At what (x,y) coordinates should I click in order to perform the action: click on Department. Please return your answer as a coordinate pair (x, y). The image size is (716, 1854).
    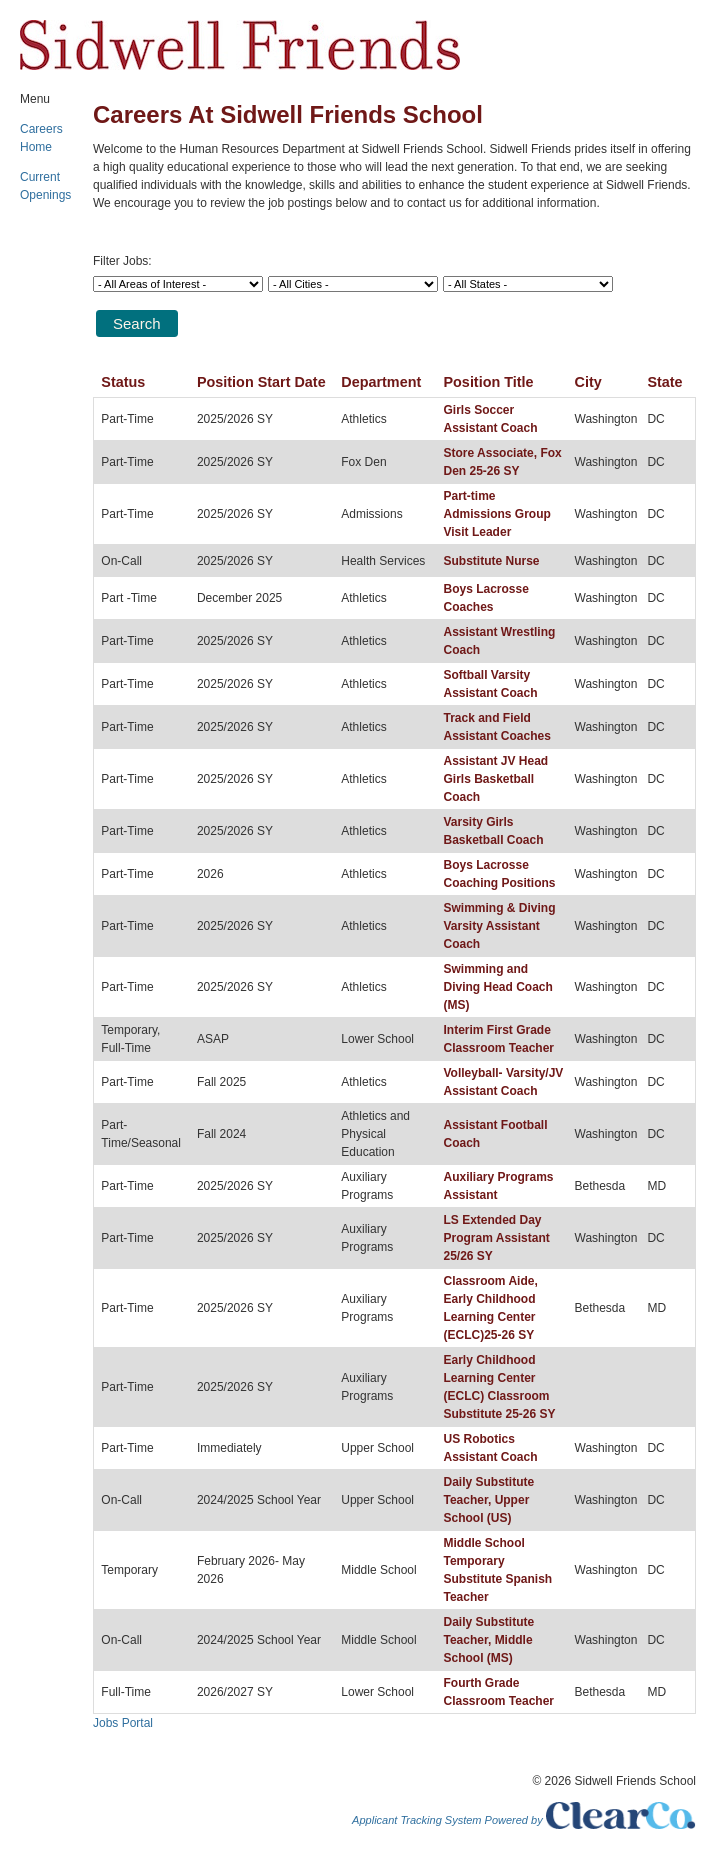
    Looking at the image, I should click on (381, 382).